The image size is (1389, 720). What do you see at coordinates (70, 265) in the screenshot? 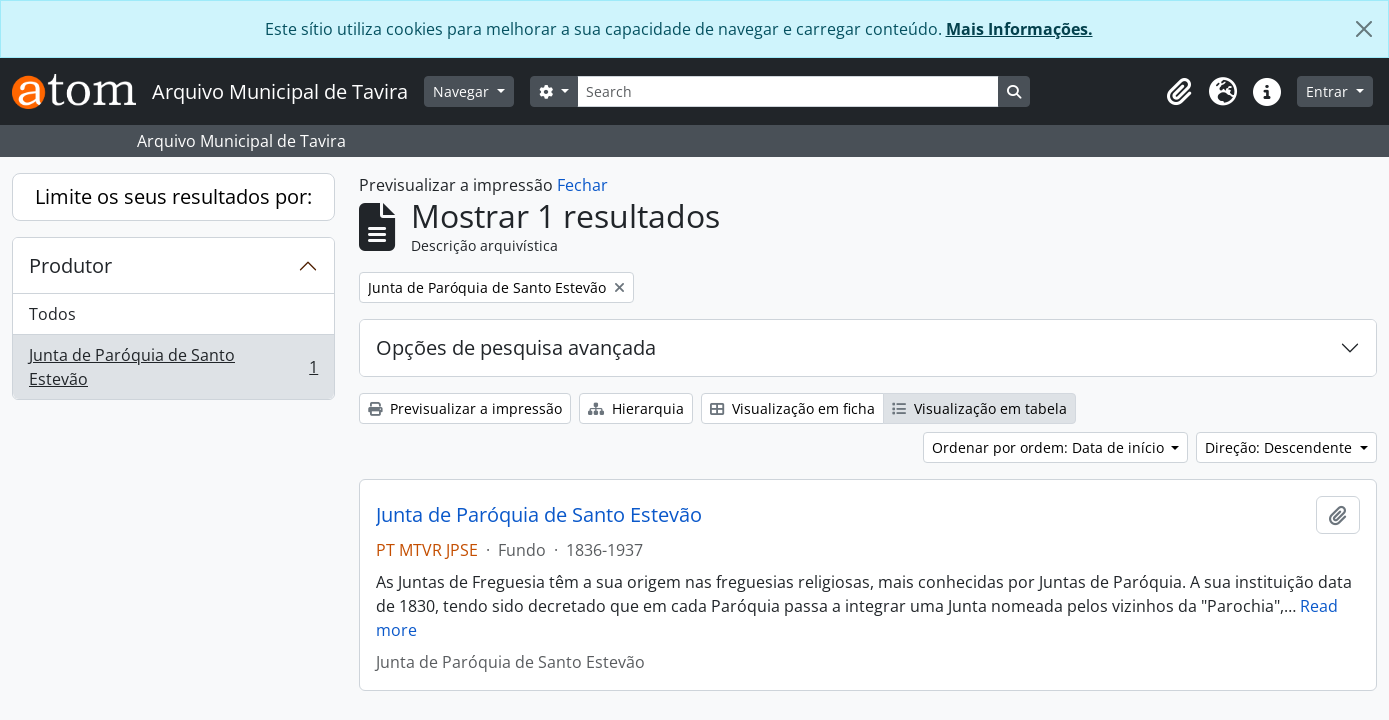
I see `Produtor` at bounding box center [70, 265].